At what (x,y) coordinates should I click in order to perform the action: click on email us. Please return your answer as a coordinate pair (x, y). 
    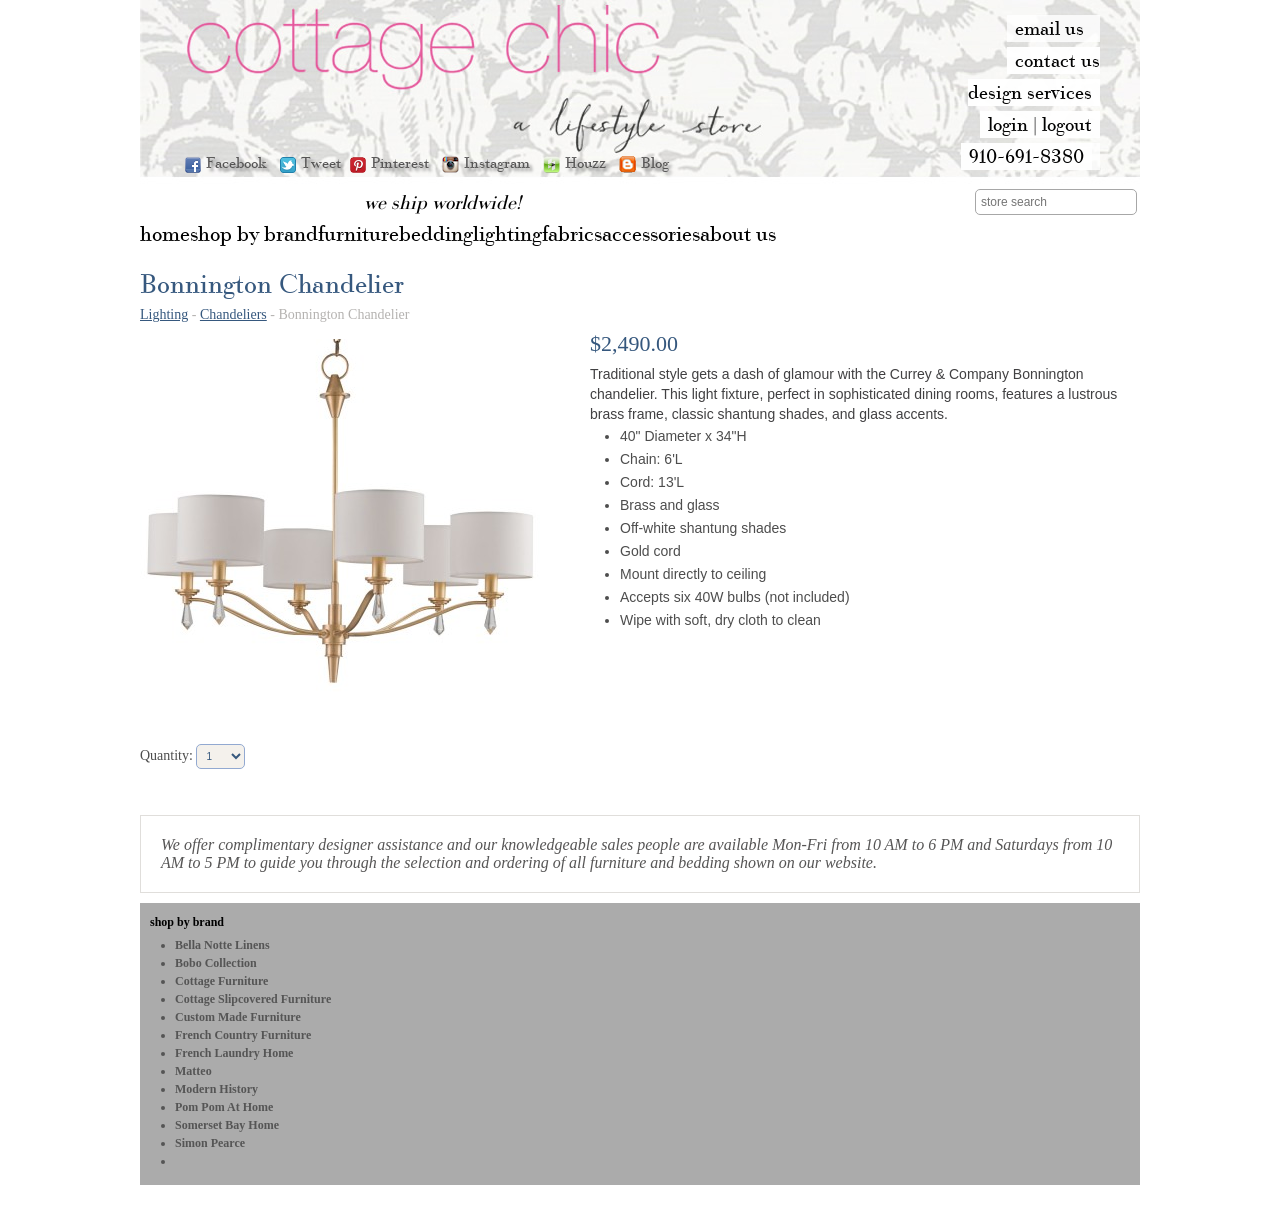
    Looking at the image, I should click on (1049, 28).